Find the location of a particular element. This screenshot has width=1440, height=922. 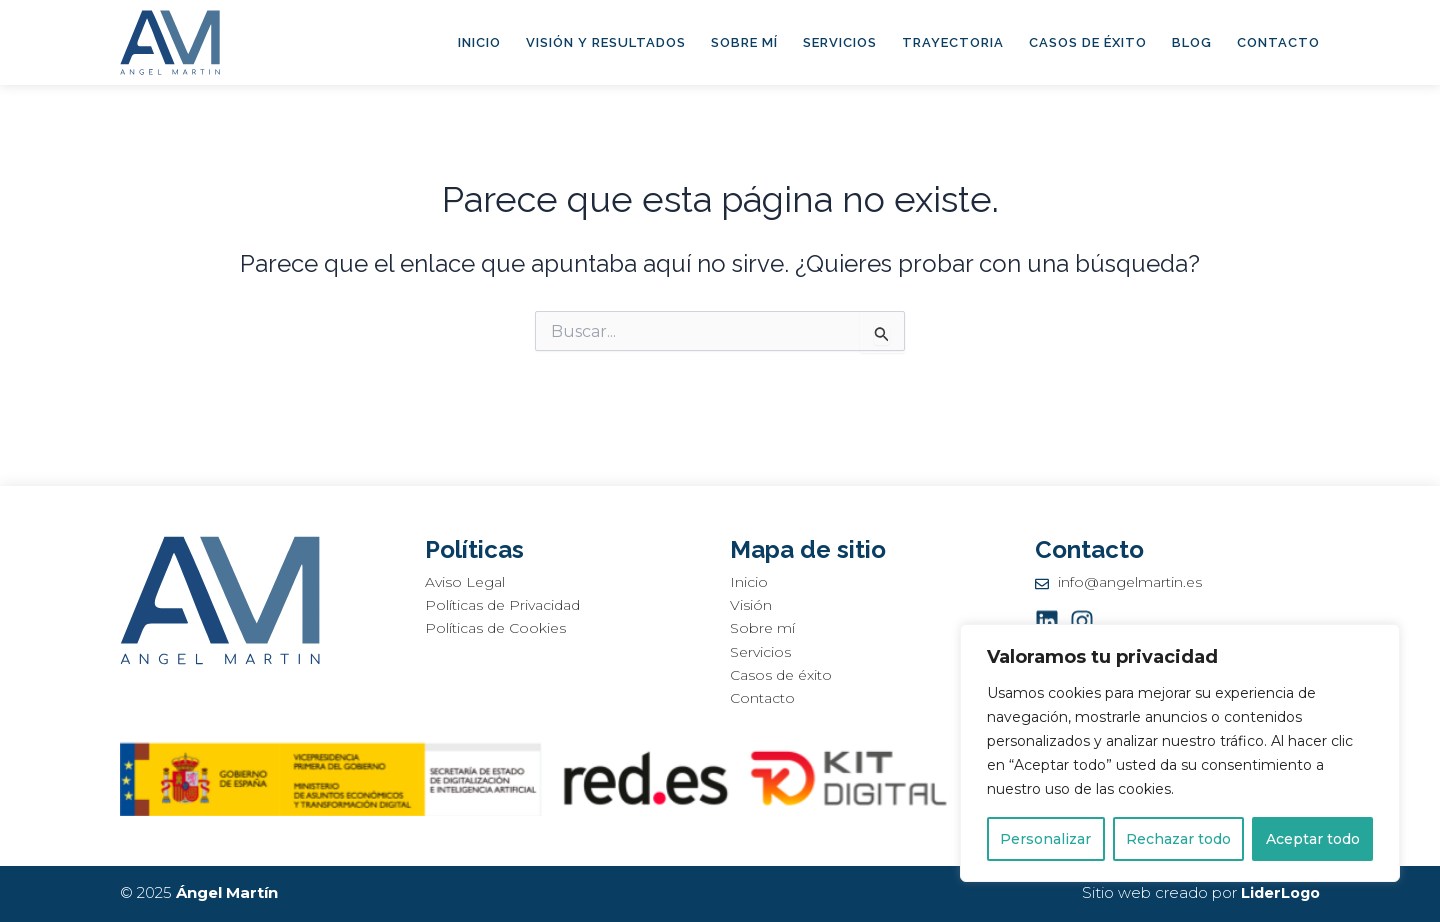

Blog is located at coordinates (1192, 42).